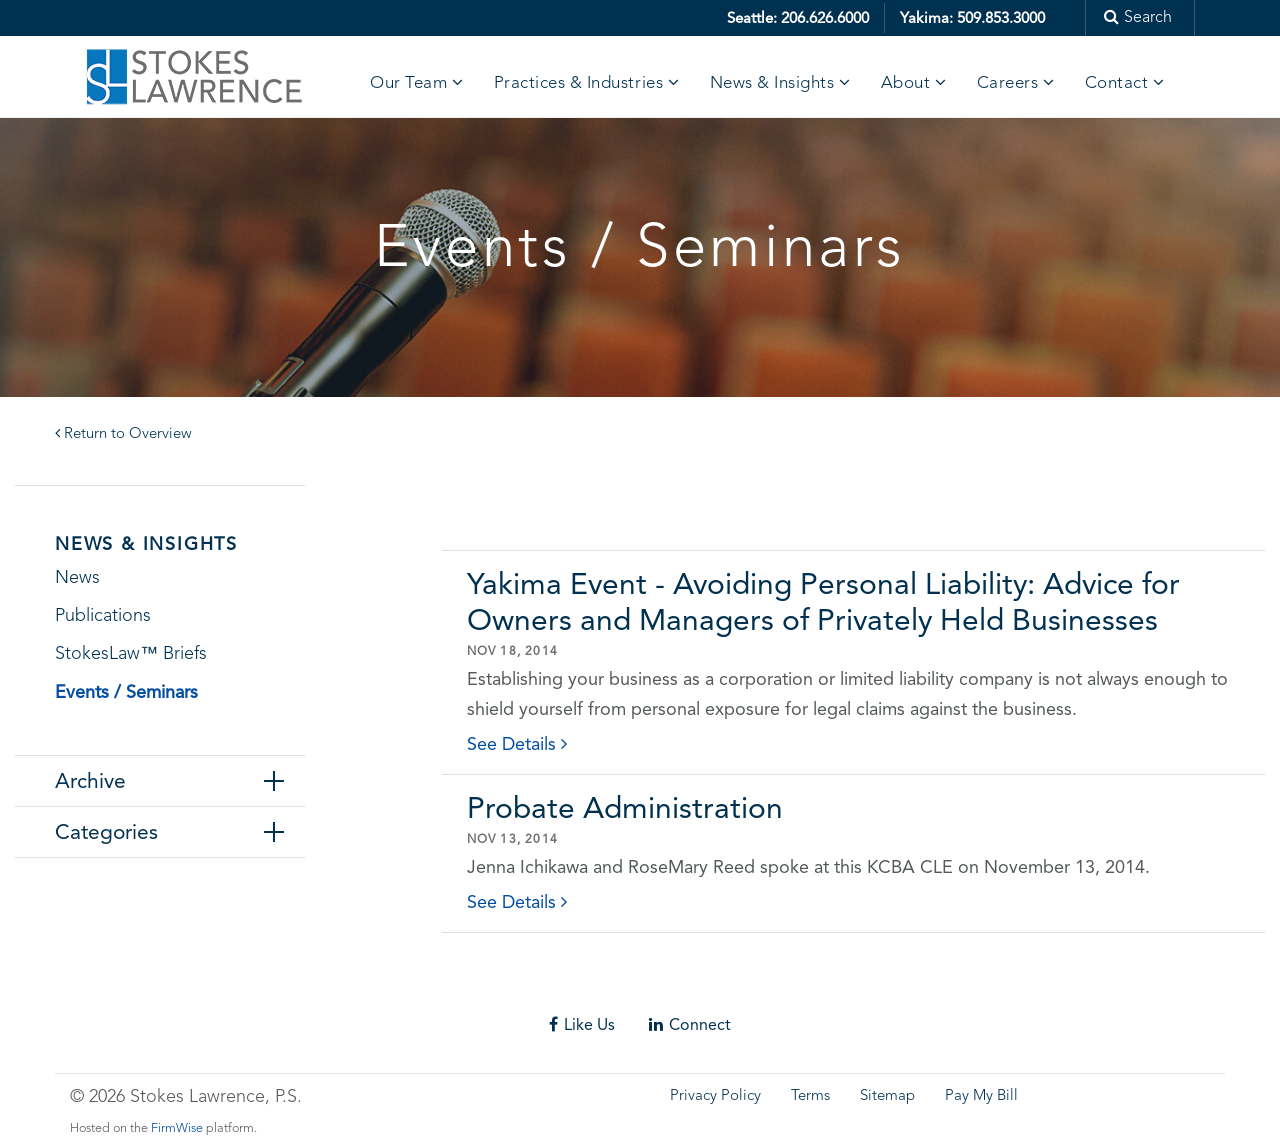  Describe the element at coordinates (1008, 83) in the screenshot. I see `Careers` at that location.